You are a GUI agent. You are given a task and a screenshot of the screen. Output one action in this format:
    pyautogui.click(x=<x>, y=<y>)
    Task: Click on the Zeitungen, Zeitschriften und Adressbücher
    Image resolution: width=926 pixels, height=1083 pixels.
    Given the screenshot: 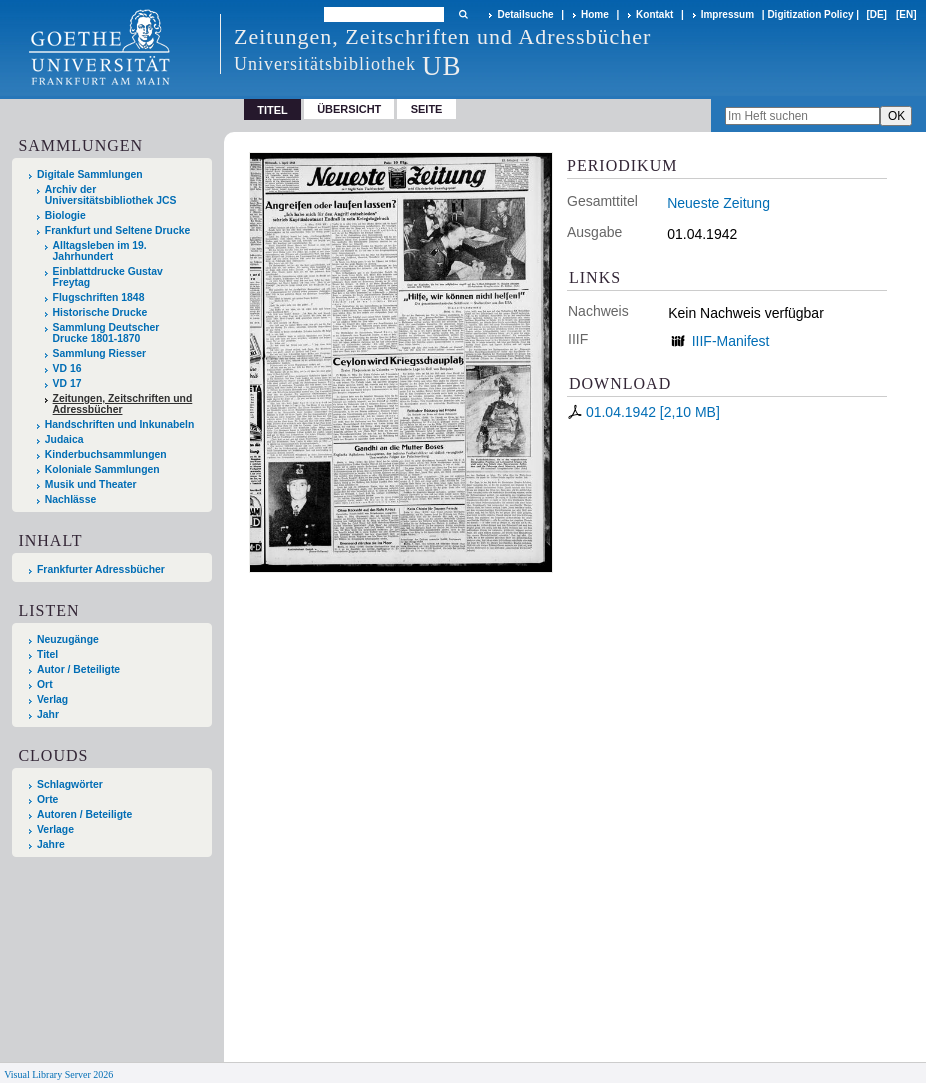 What is the action you would take?
    pyautogui.click(x=123, y=404)
    